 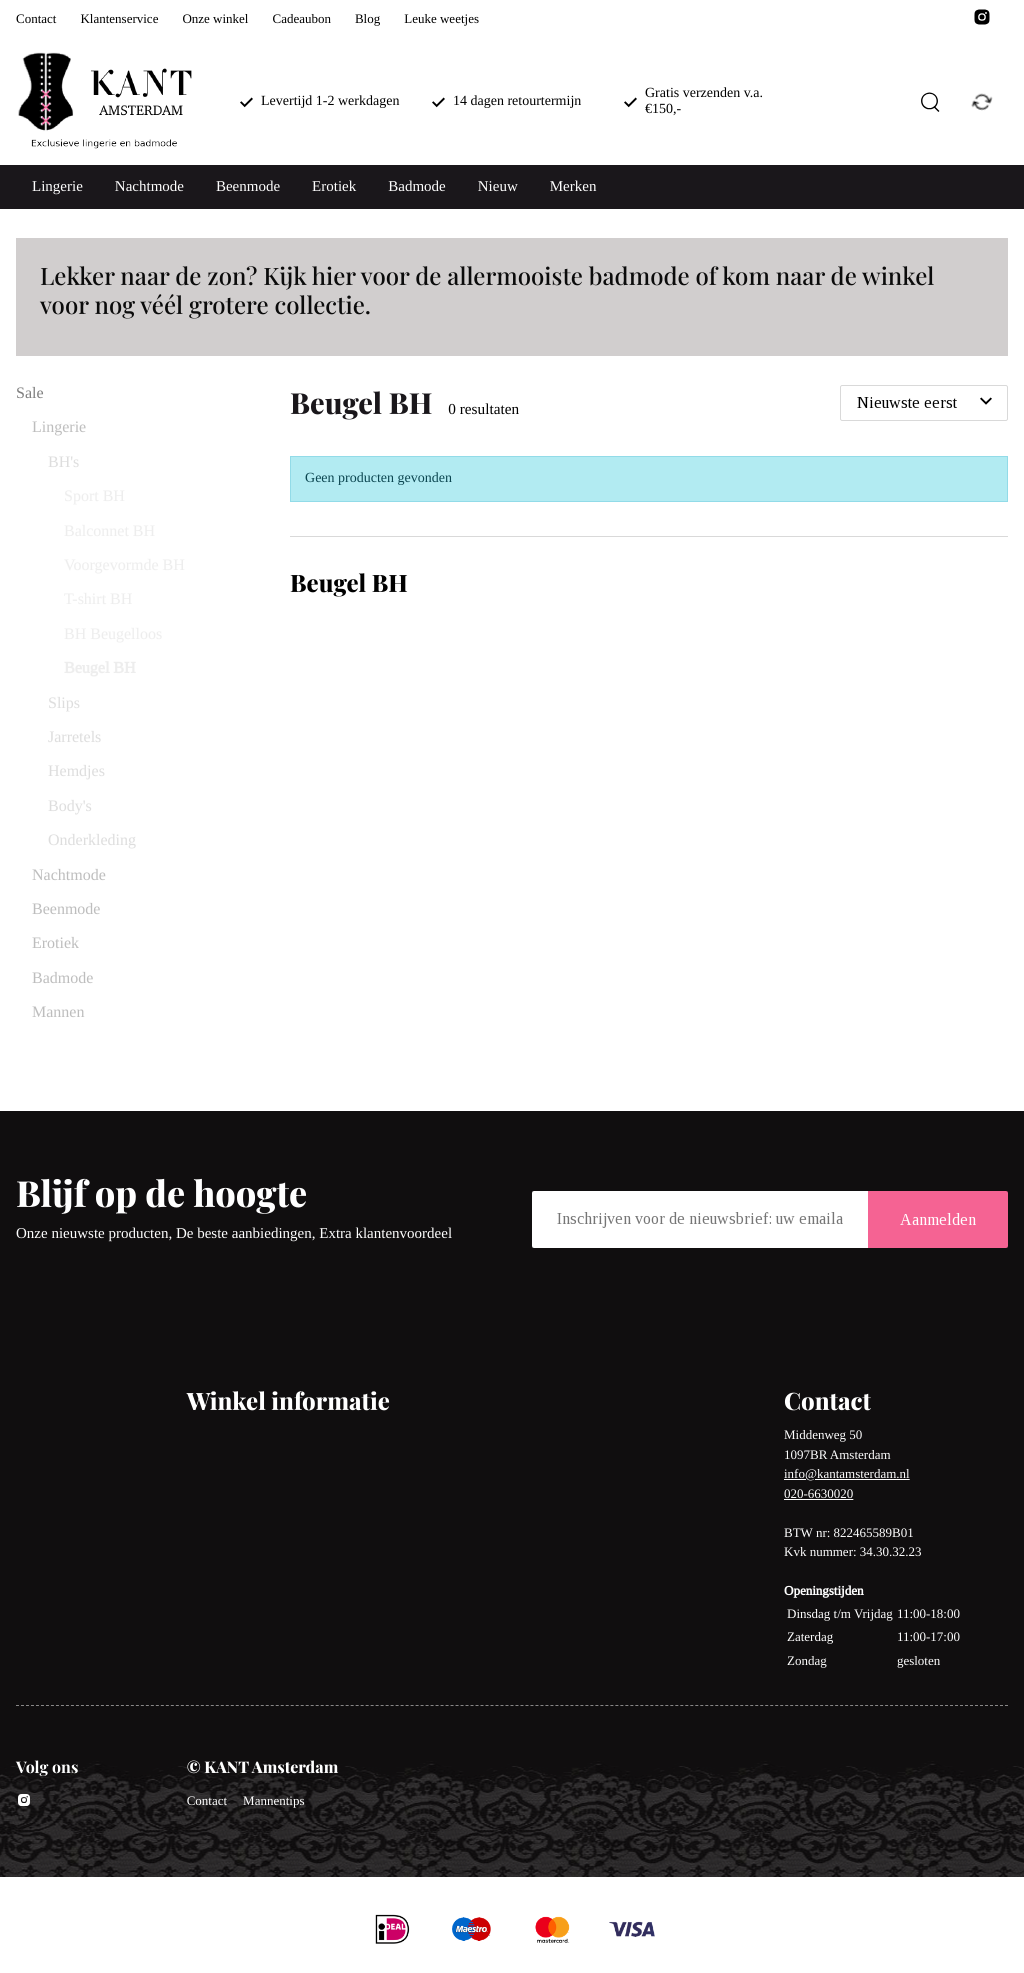 I want to click on info@kantamsterdam.nl, so click(x=847, y=1473).